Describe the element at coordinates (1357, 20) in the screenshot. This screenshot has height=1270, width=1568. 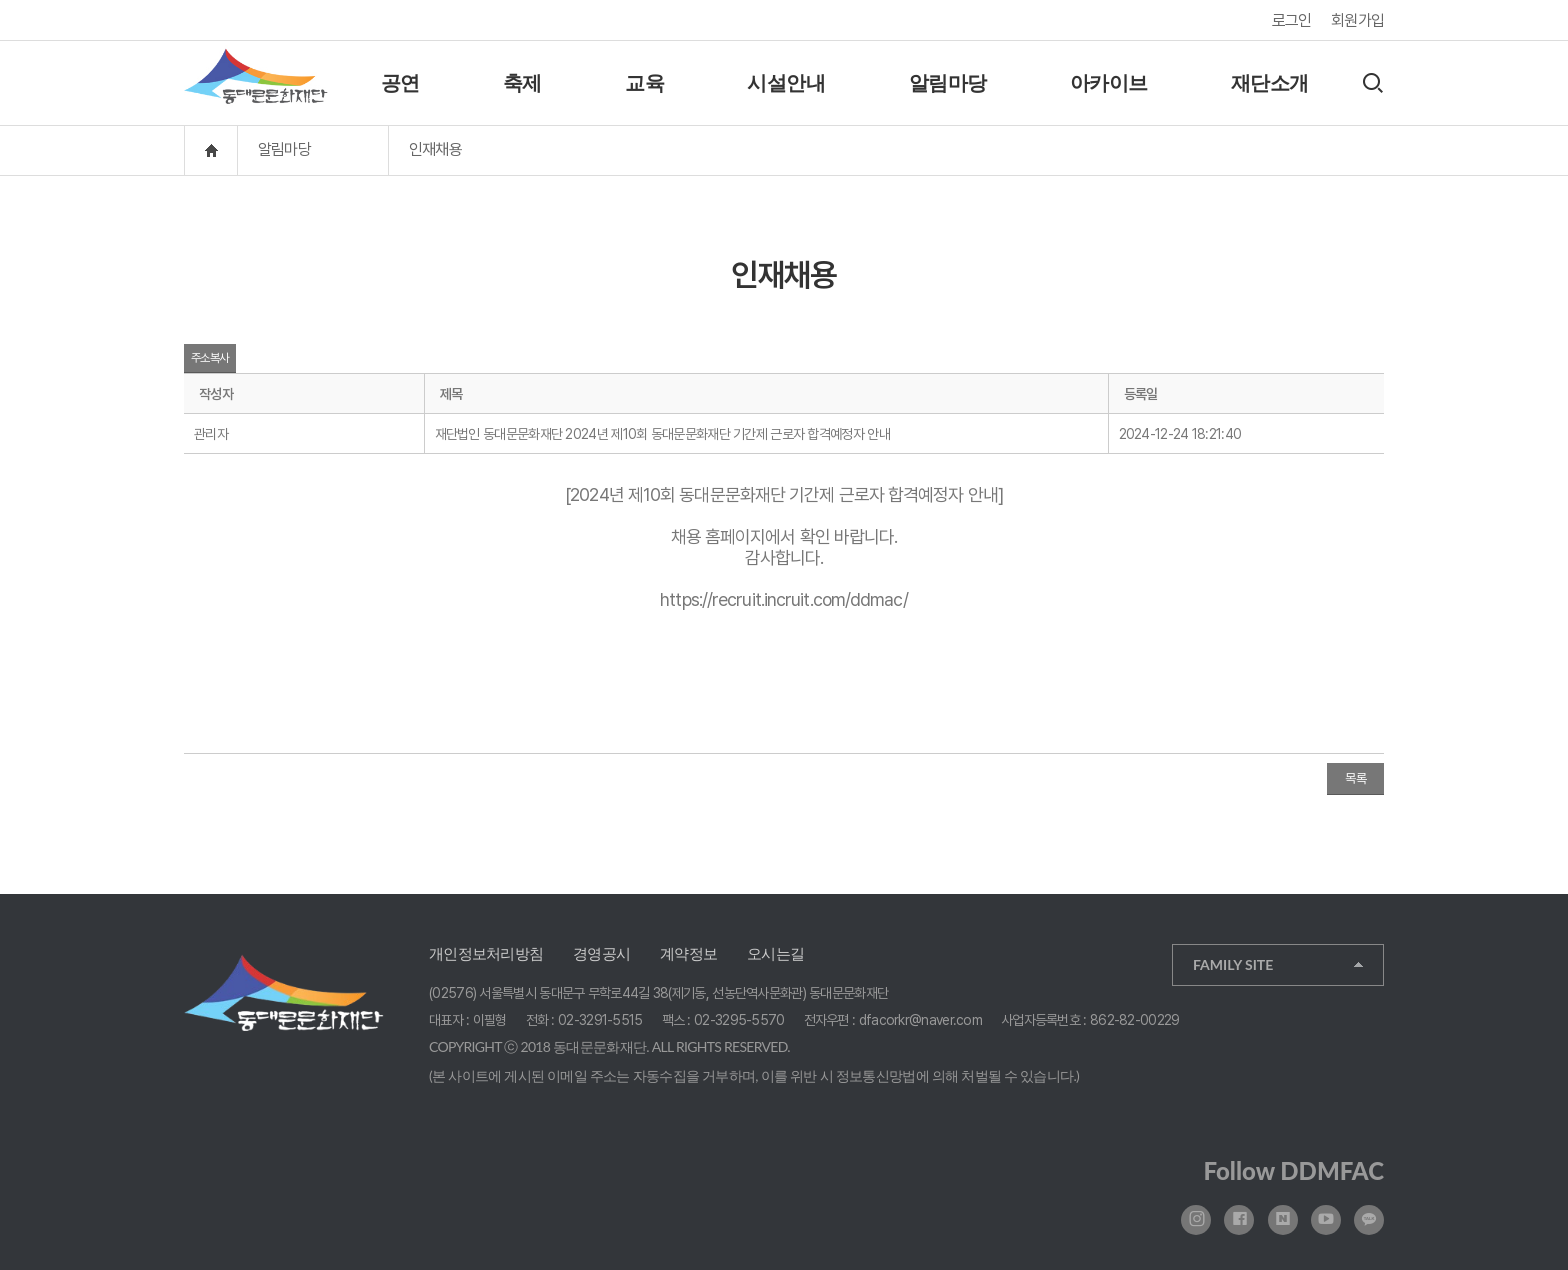
I see `회원가입` at that location.